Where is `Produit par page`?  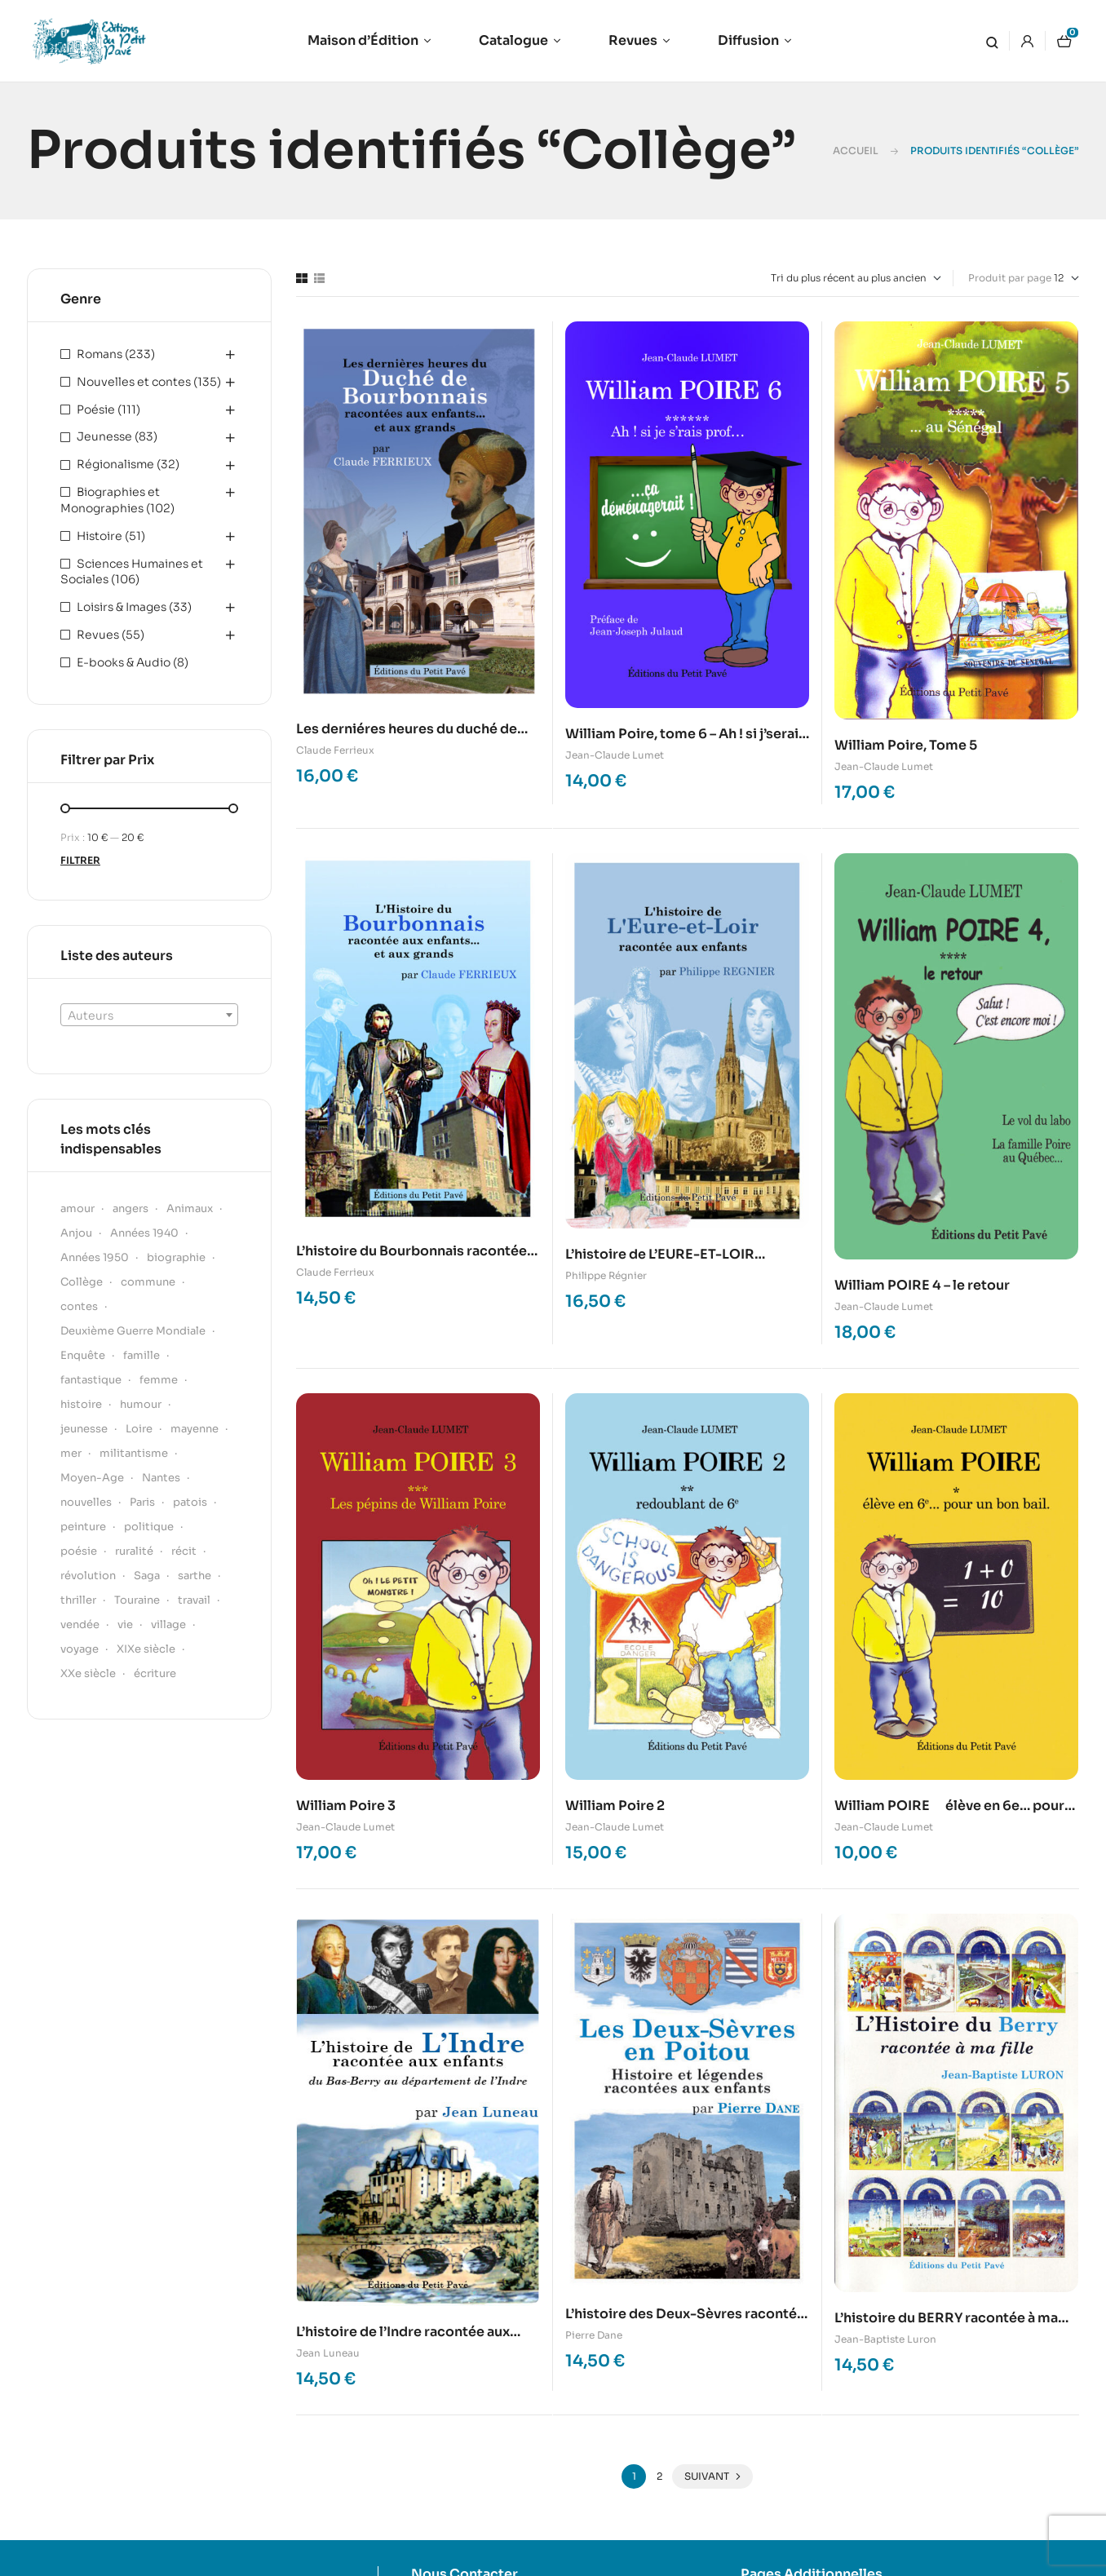
Produit par page is located at coordinates (1009, 278).